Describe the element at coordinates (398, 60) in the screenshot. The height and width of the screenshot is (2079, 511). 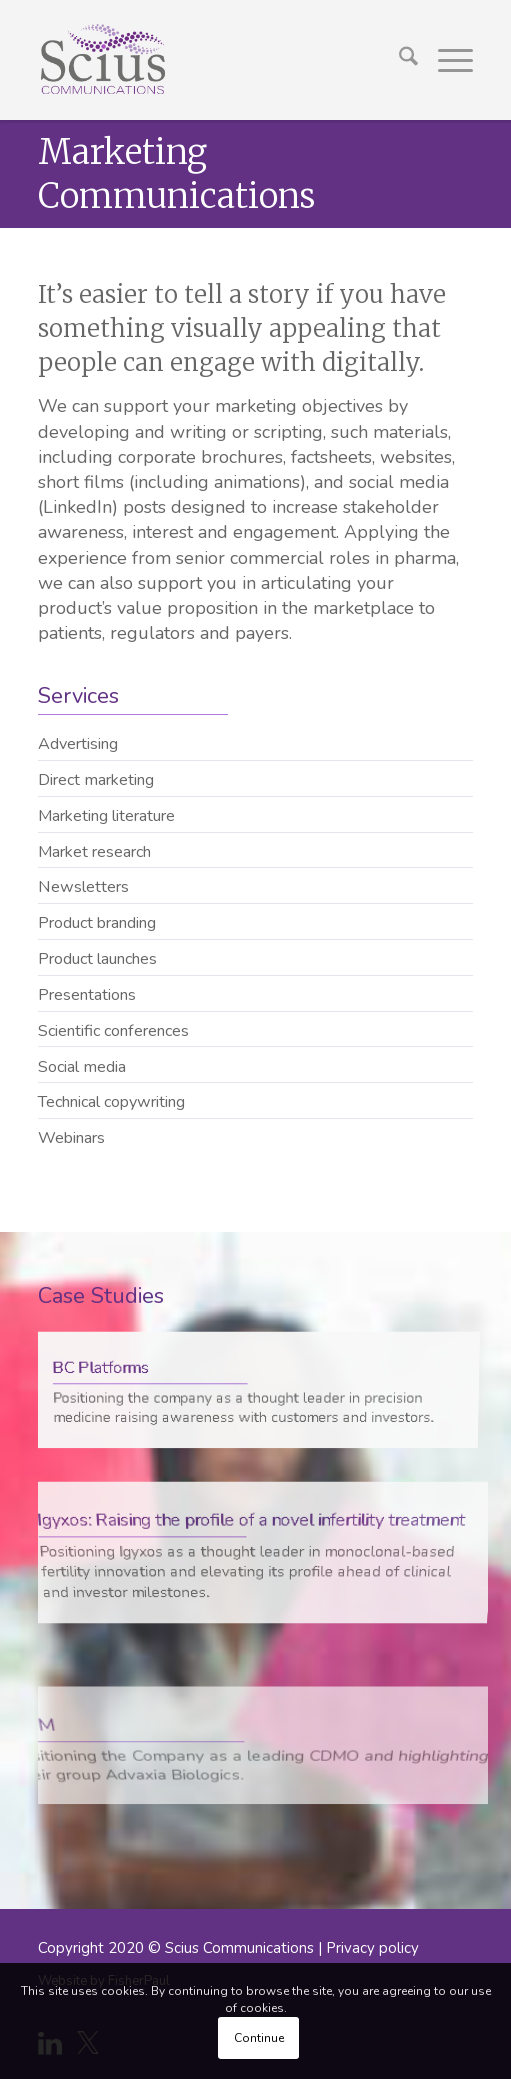
I see `[menuitem]` at that location.